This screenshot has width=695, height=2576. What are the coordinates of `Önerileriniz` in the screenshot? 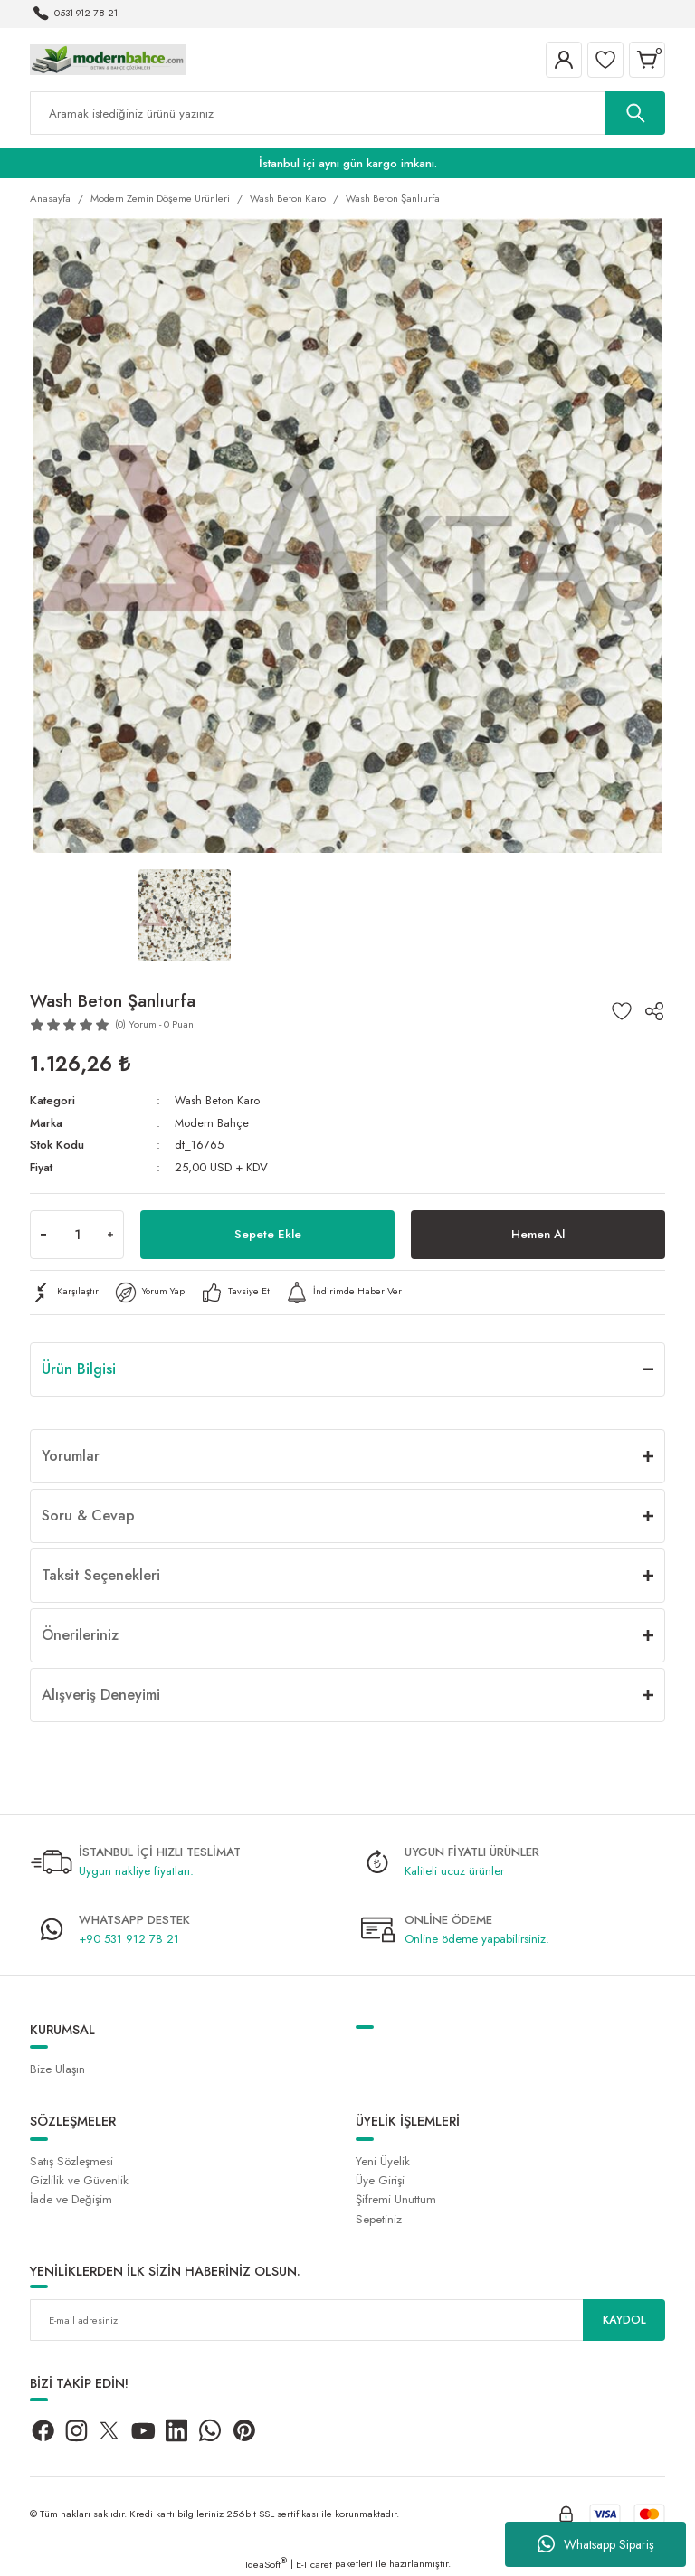 It's located at (80, 1634).